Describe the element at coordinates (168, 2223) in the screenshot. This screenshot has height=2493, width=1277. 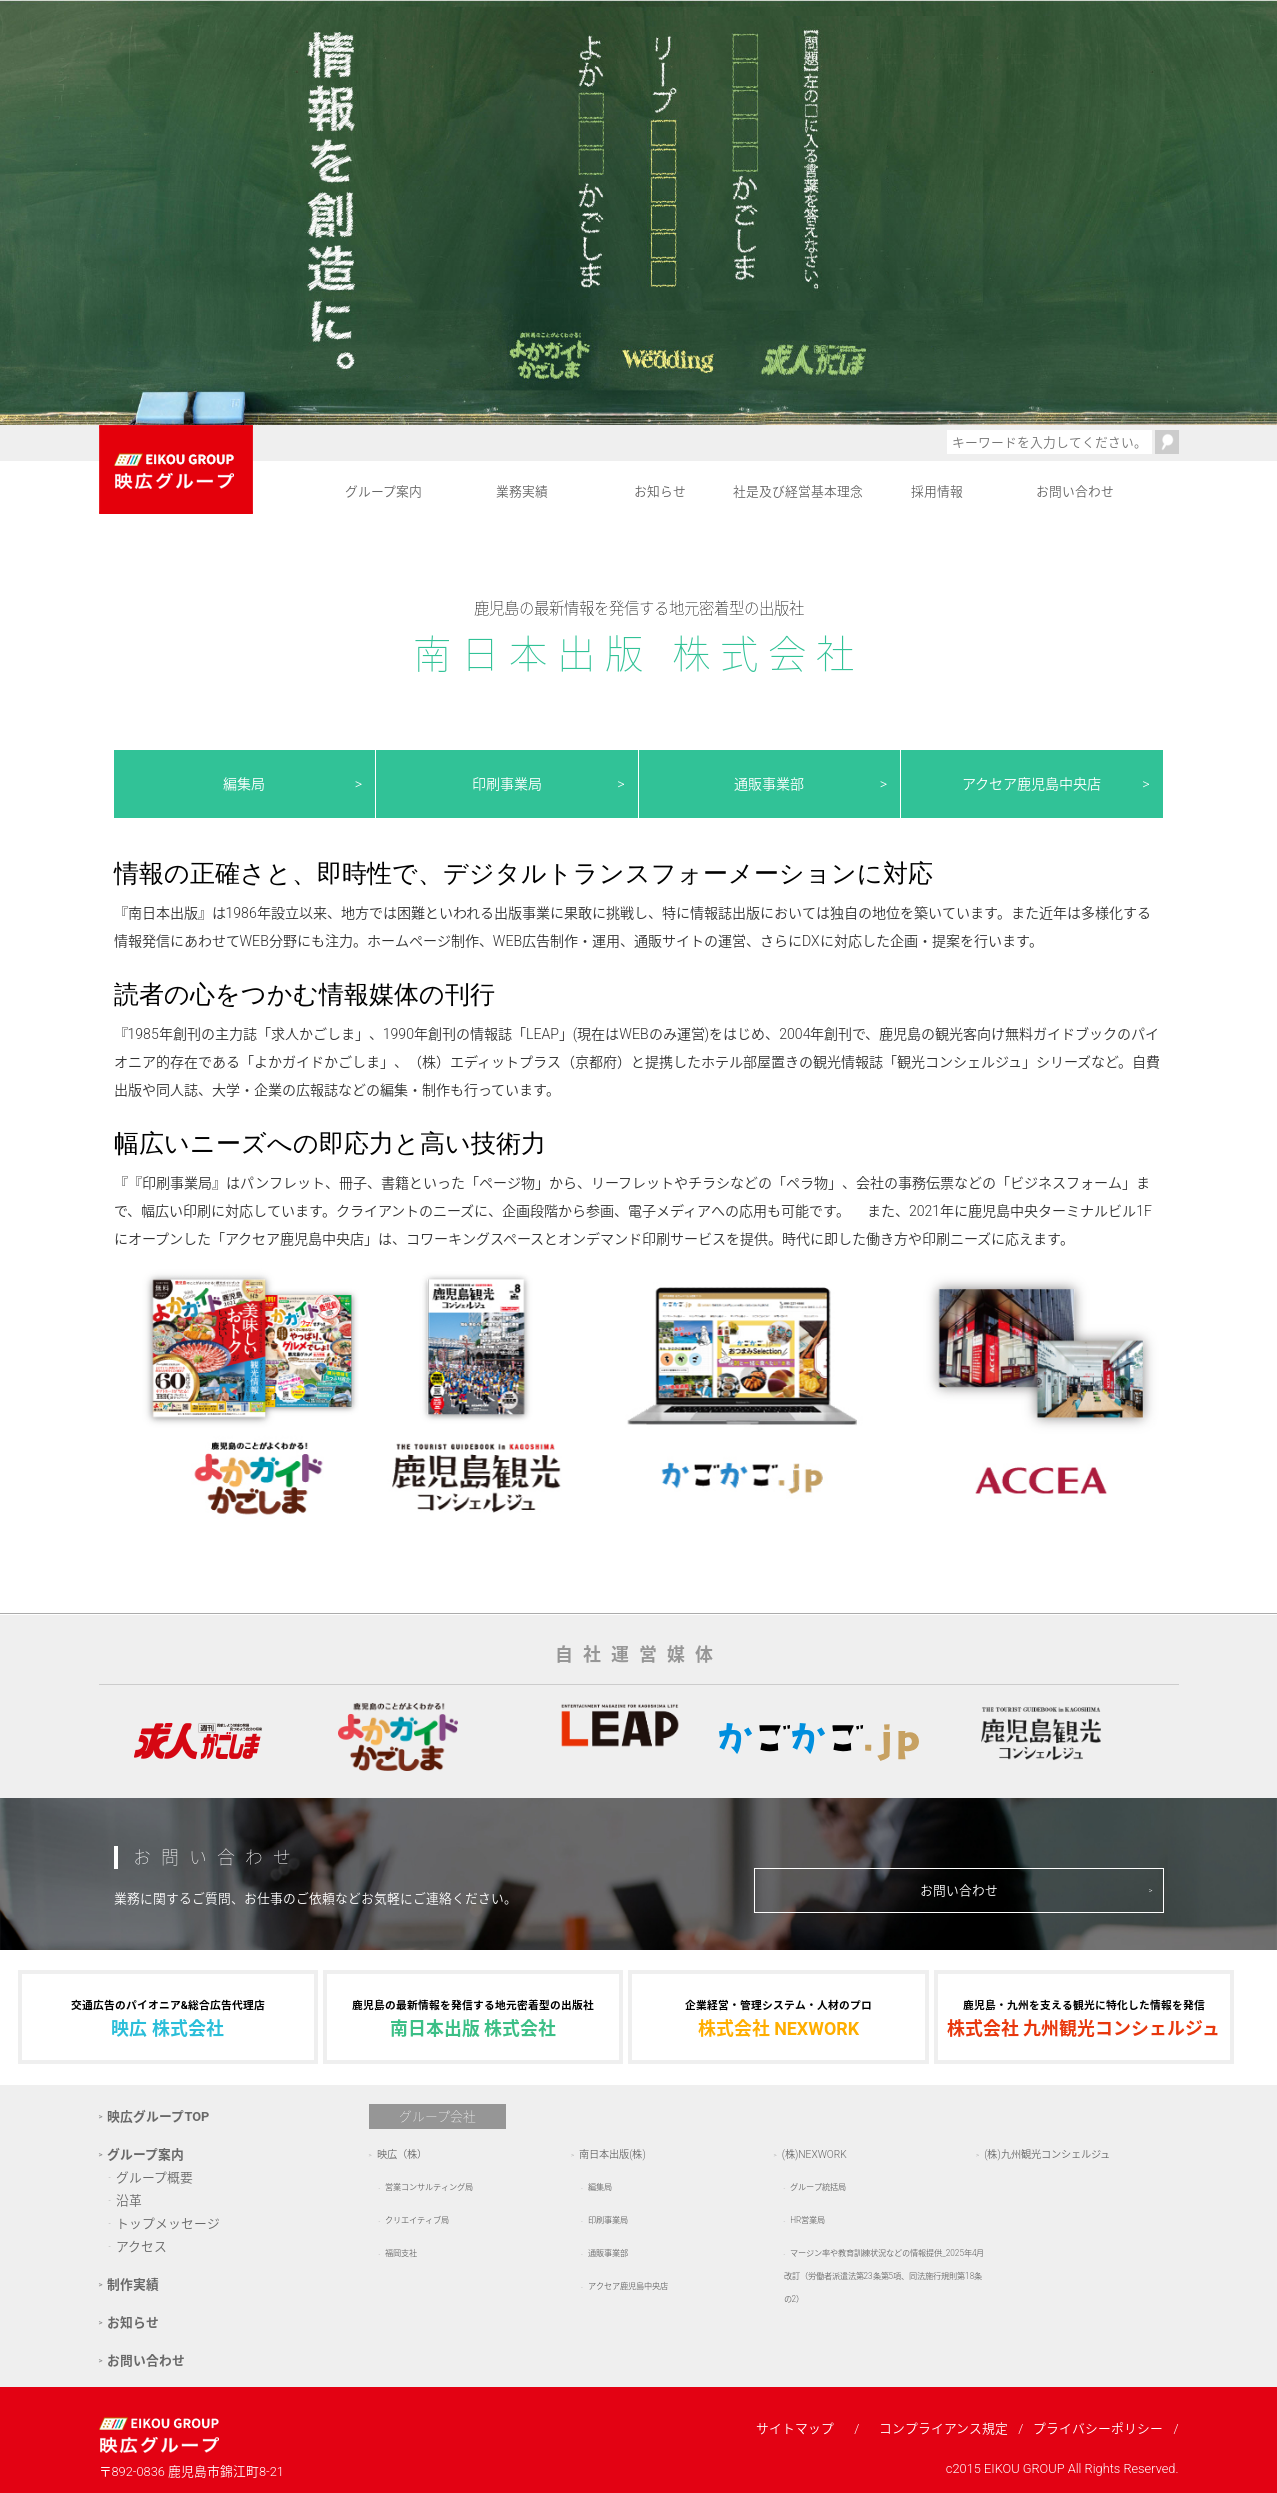
I see `トップメッセージ` at that location.